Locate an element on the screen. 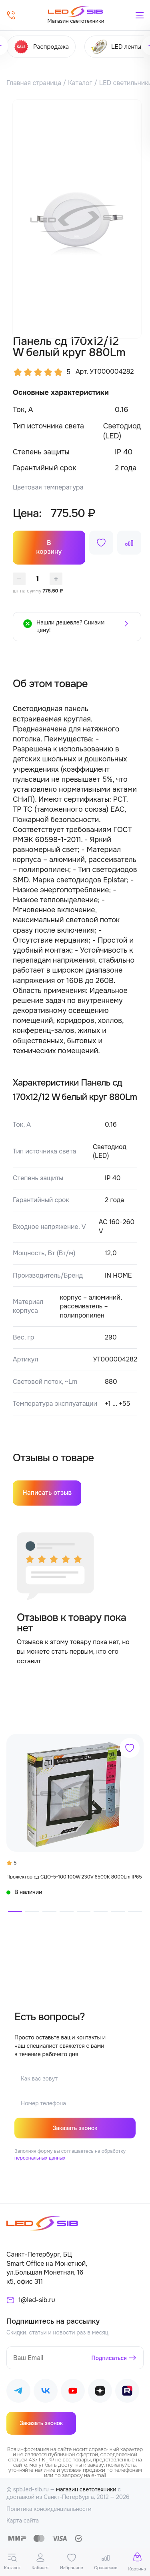 Image resolution: width=150 pixels, height=2576 pixels. Прожектор сд СДО-5-100 100W 230V 6500К 8000Lm IP65 is located at coordinates (74, 1877).